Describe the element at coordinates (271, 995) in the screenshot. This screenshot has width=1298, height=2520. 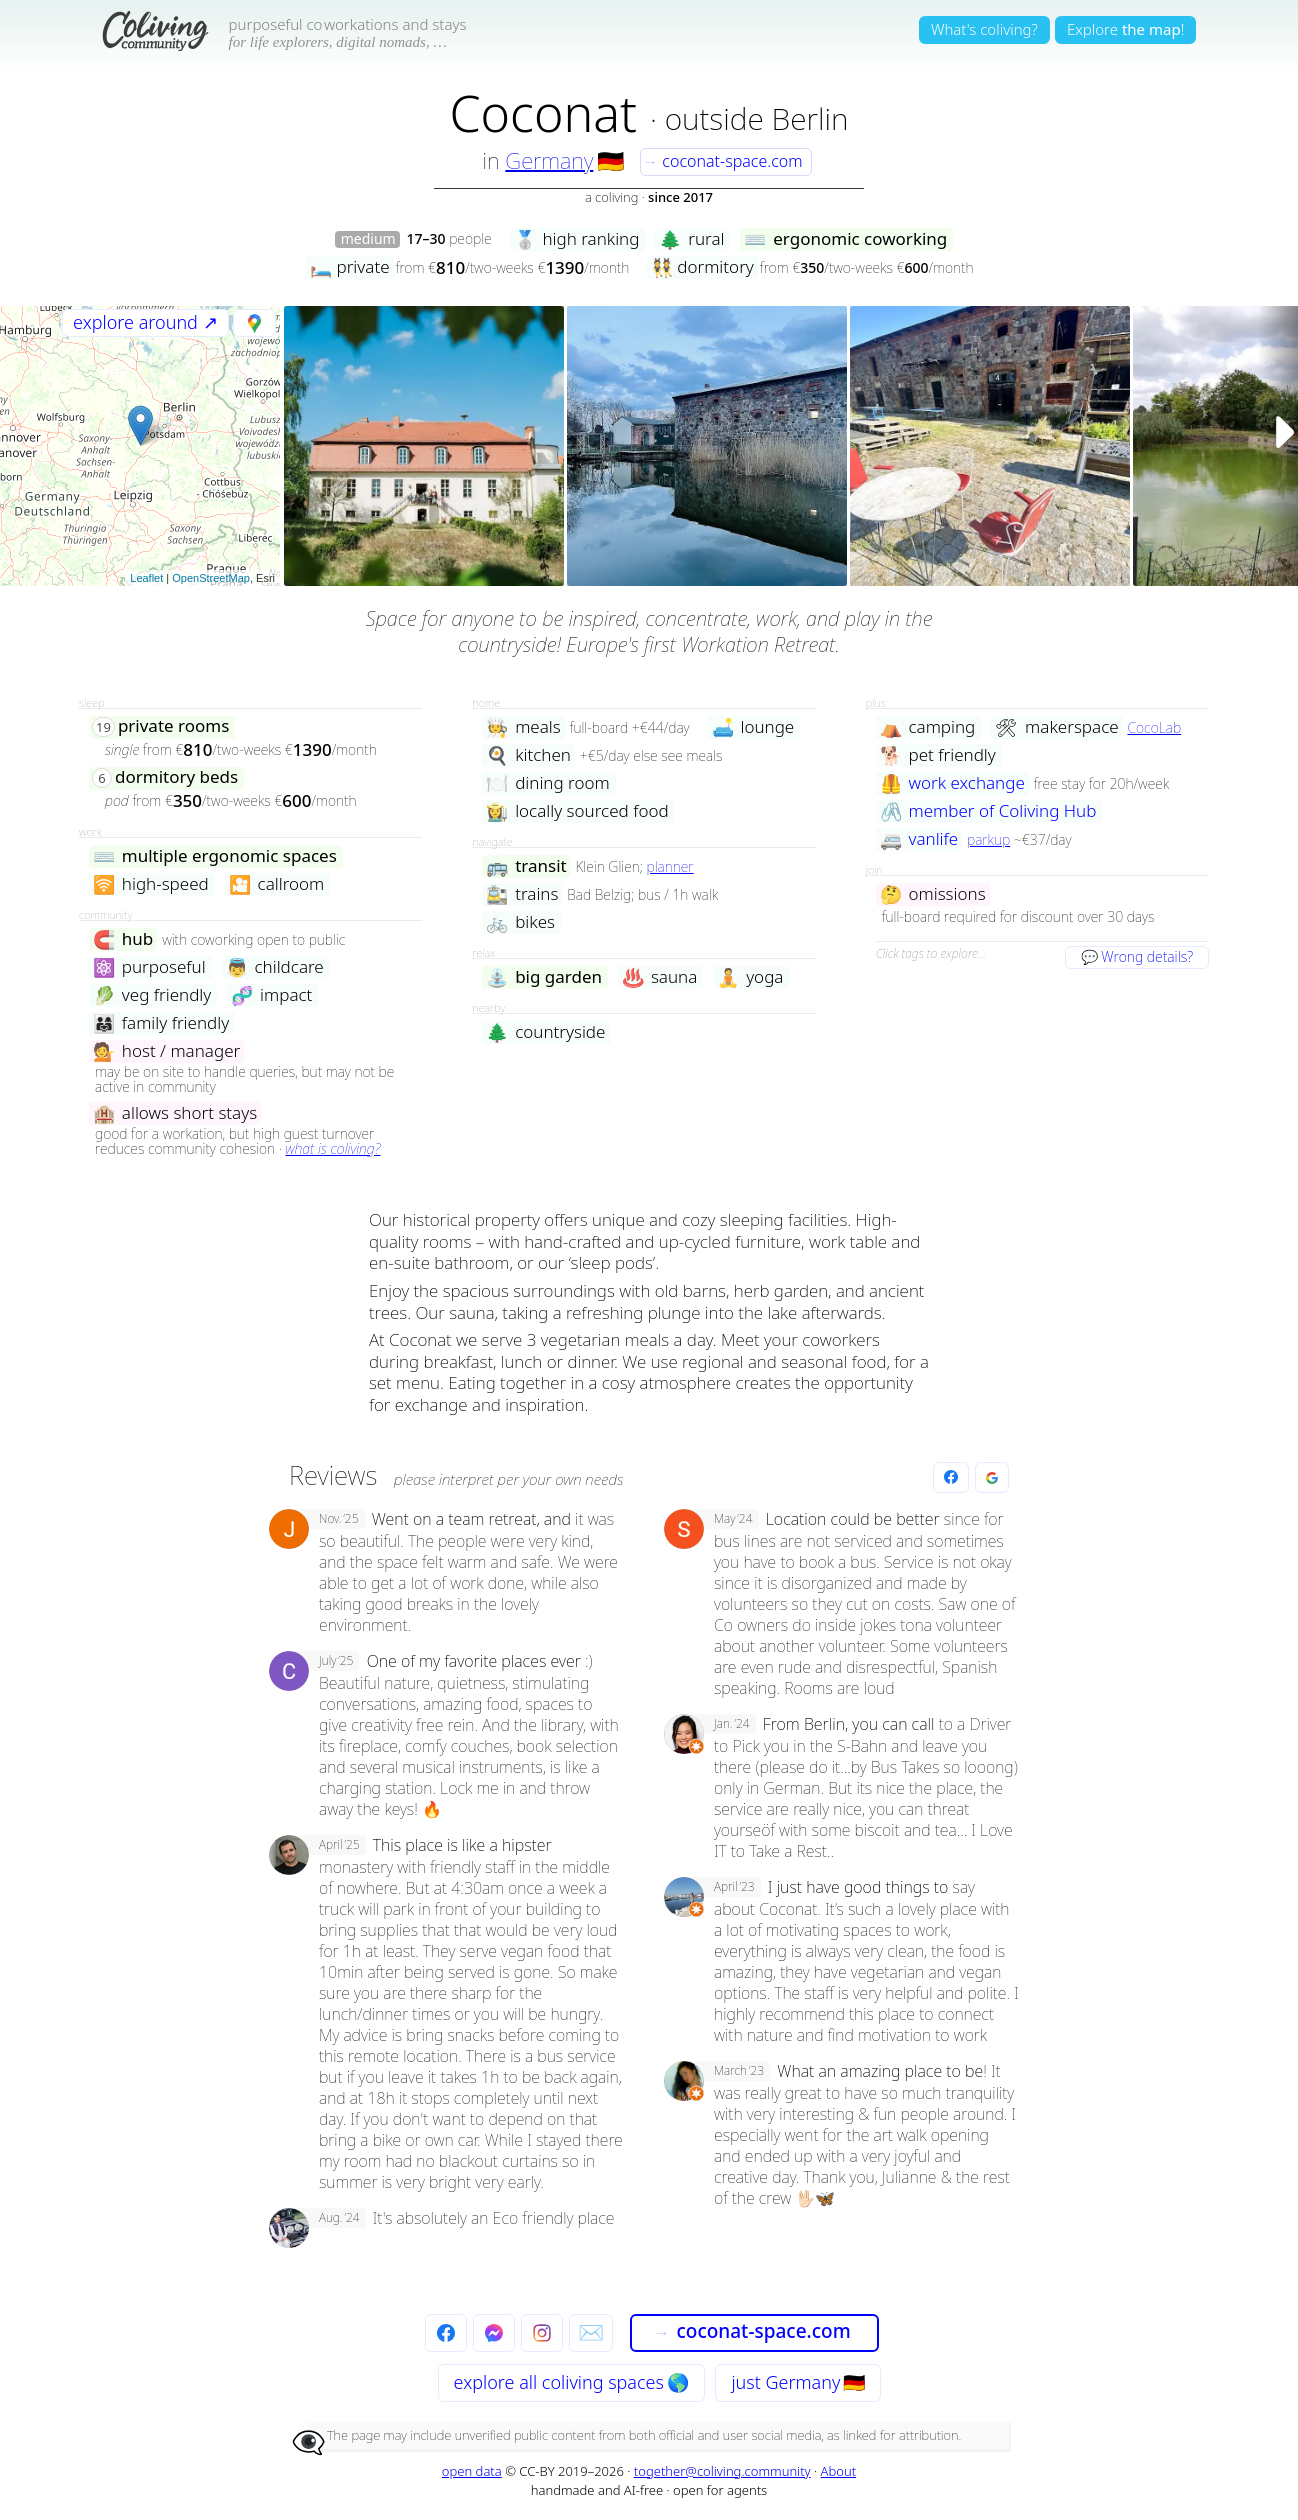
I see `impact` at that location.